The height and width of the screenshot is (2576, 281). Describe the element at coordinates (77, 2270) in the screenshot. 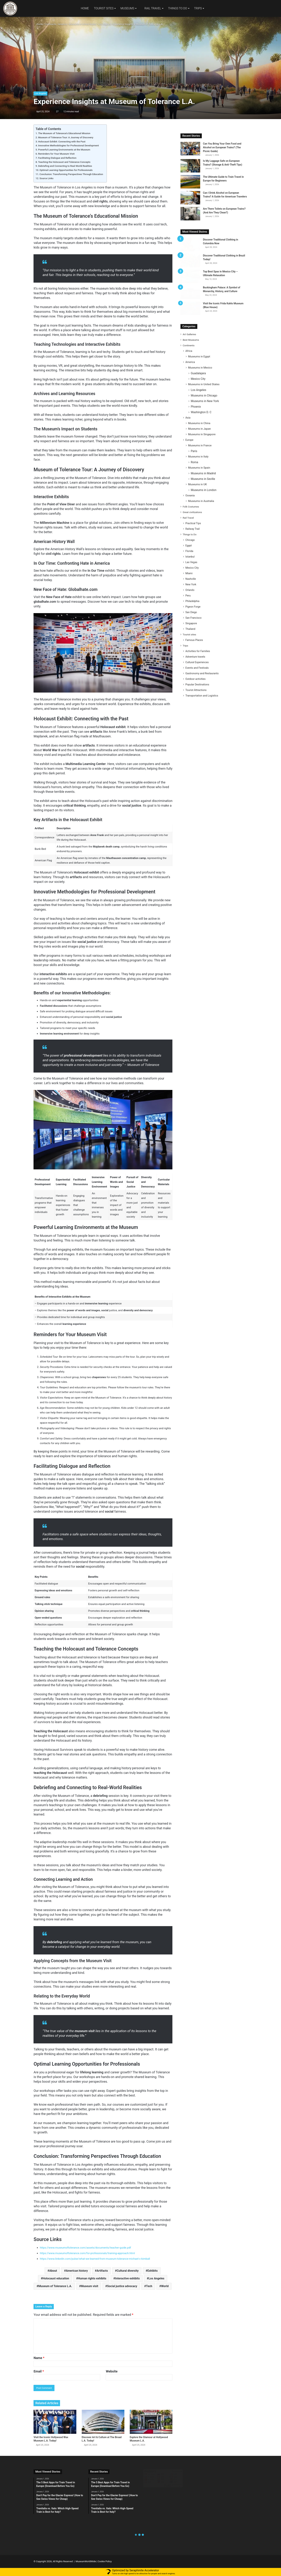

I see `American history` at that location.